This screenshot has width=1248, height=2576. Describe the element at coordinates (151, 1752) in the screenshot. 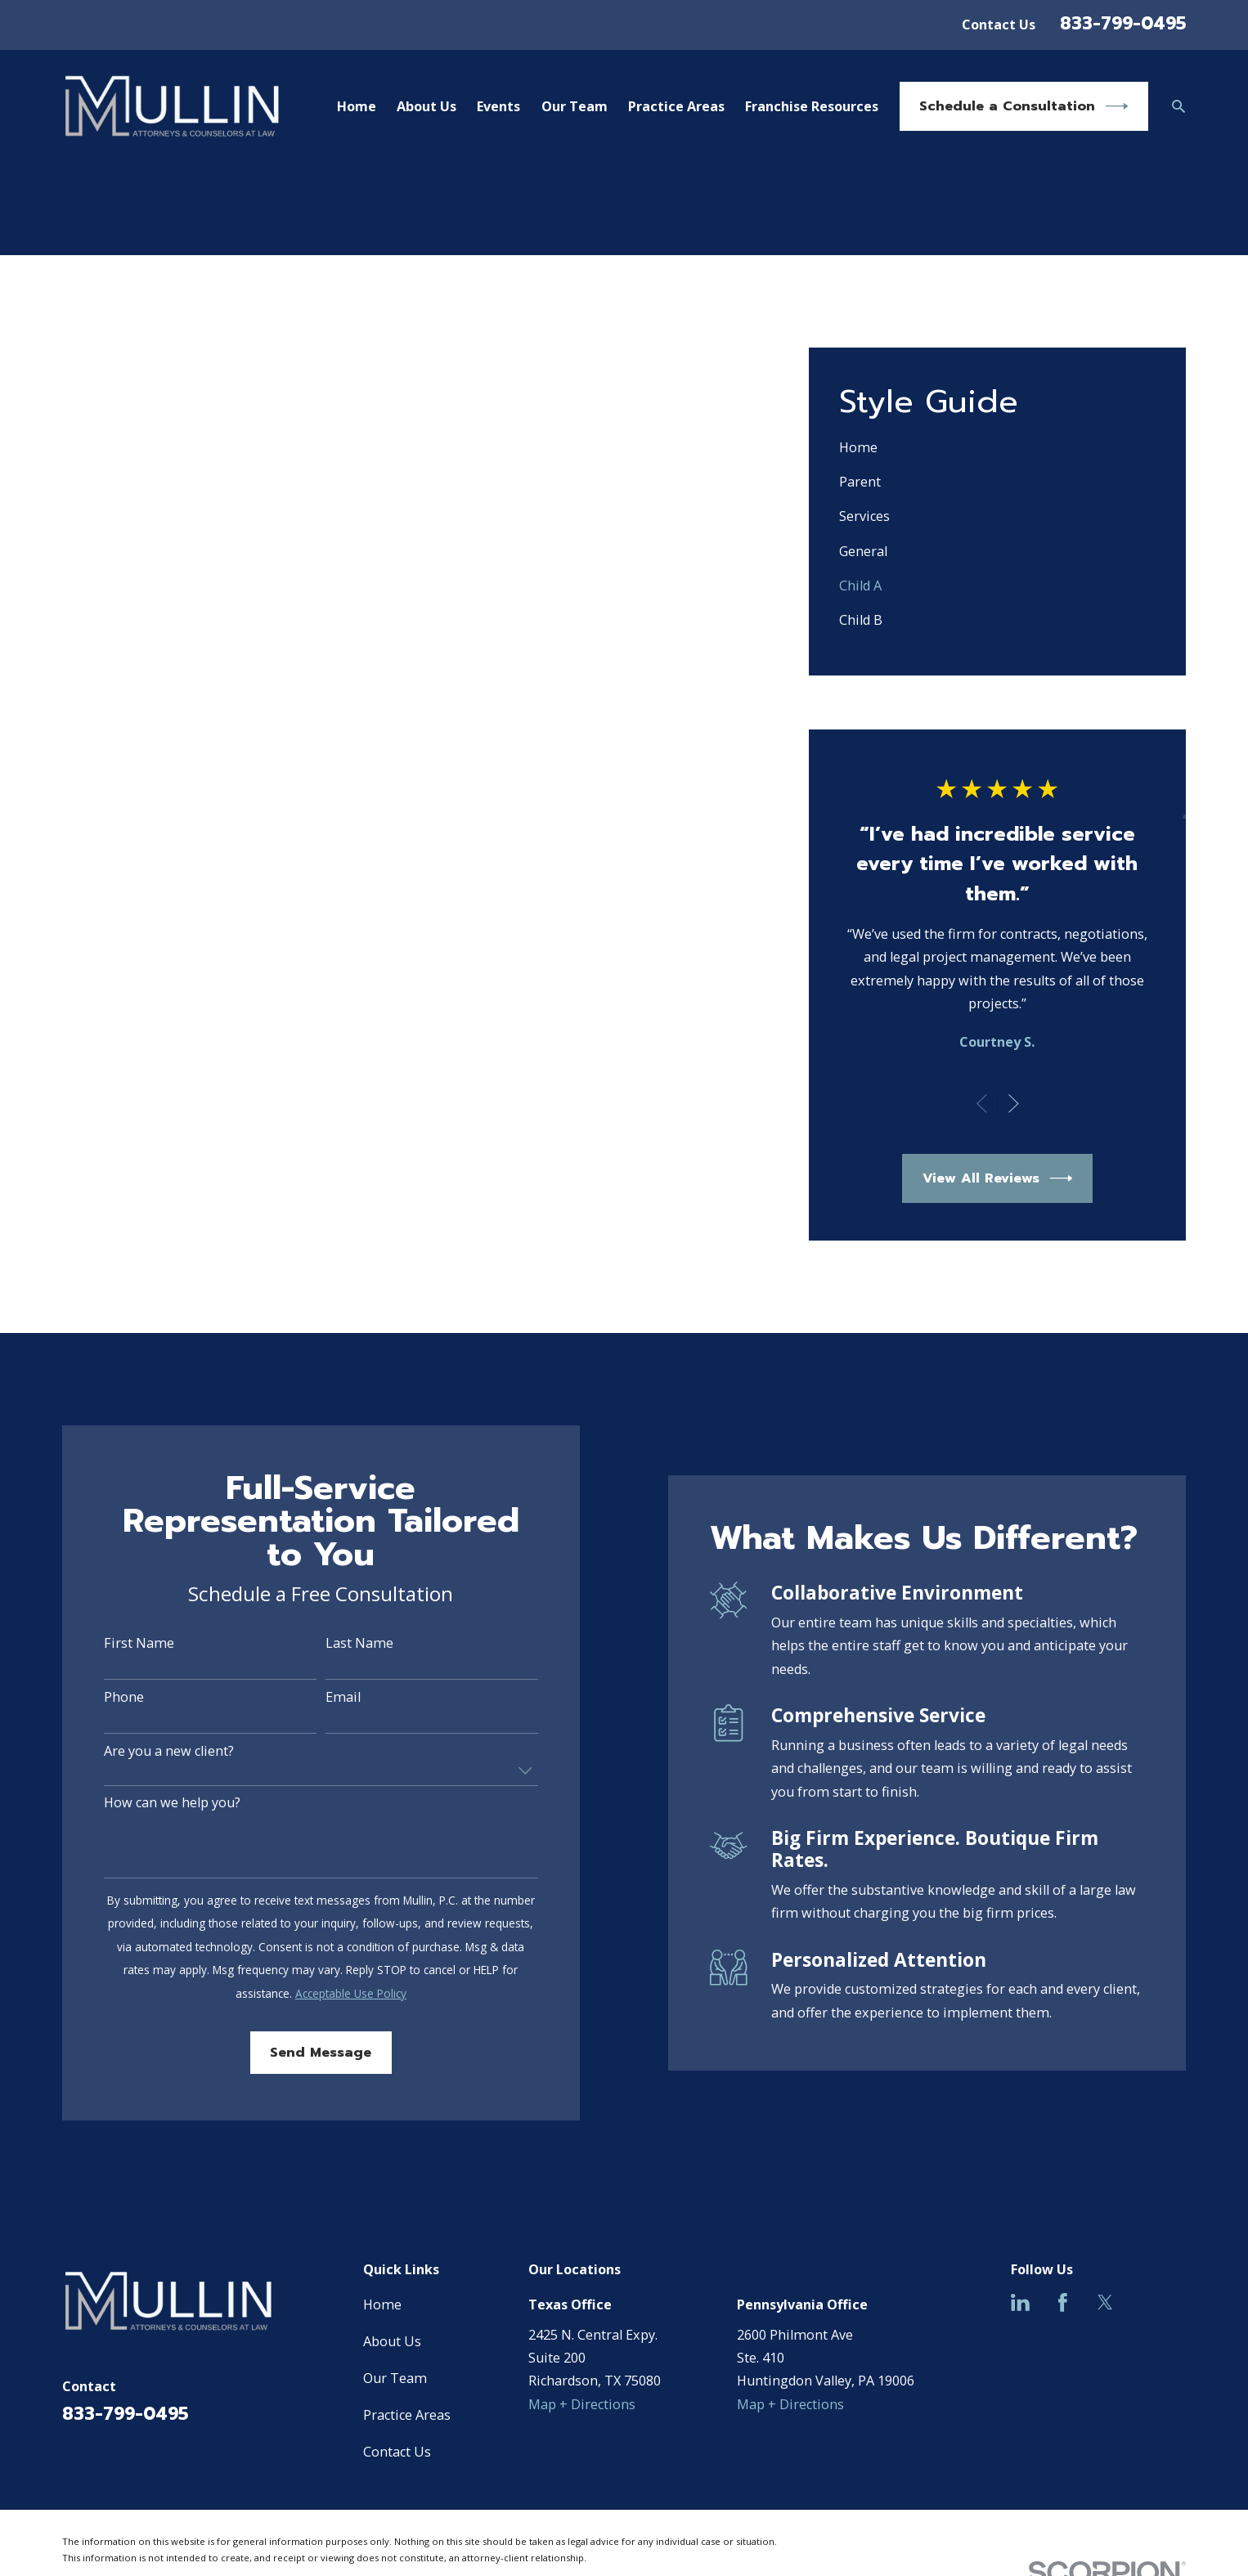

I see `Are you a new client?` at that location.